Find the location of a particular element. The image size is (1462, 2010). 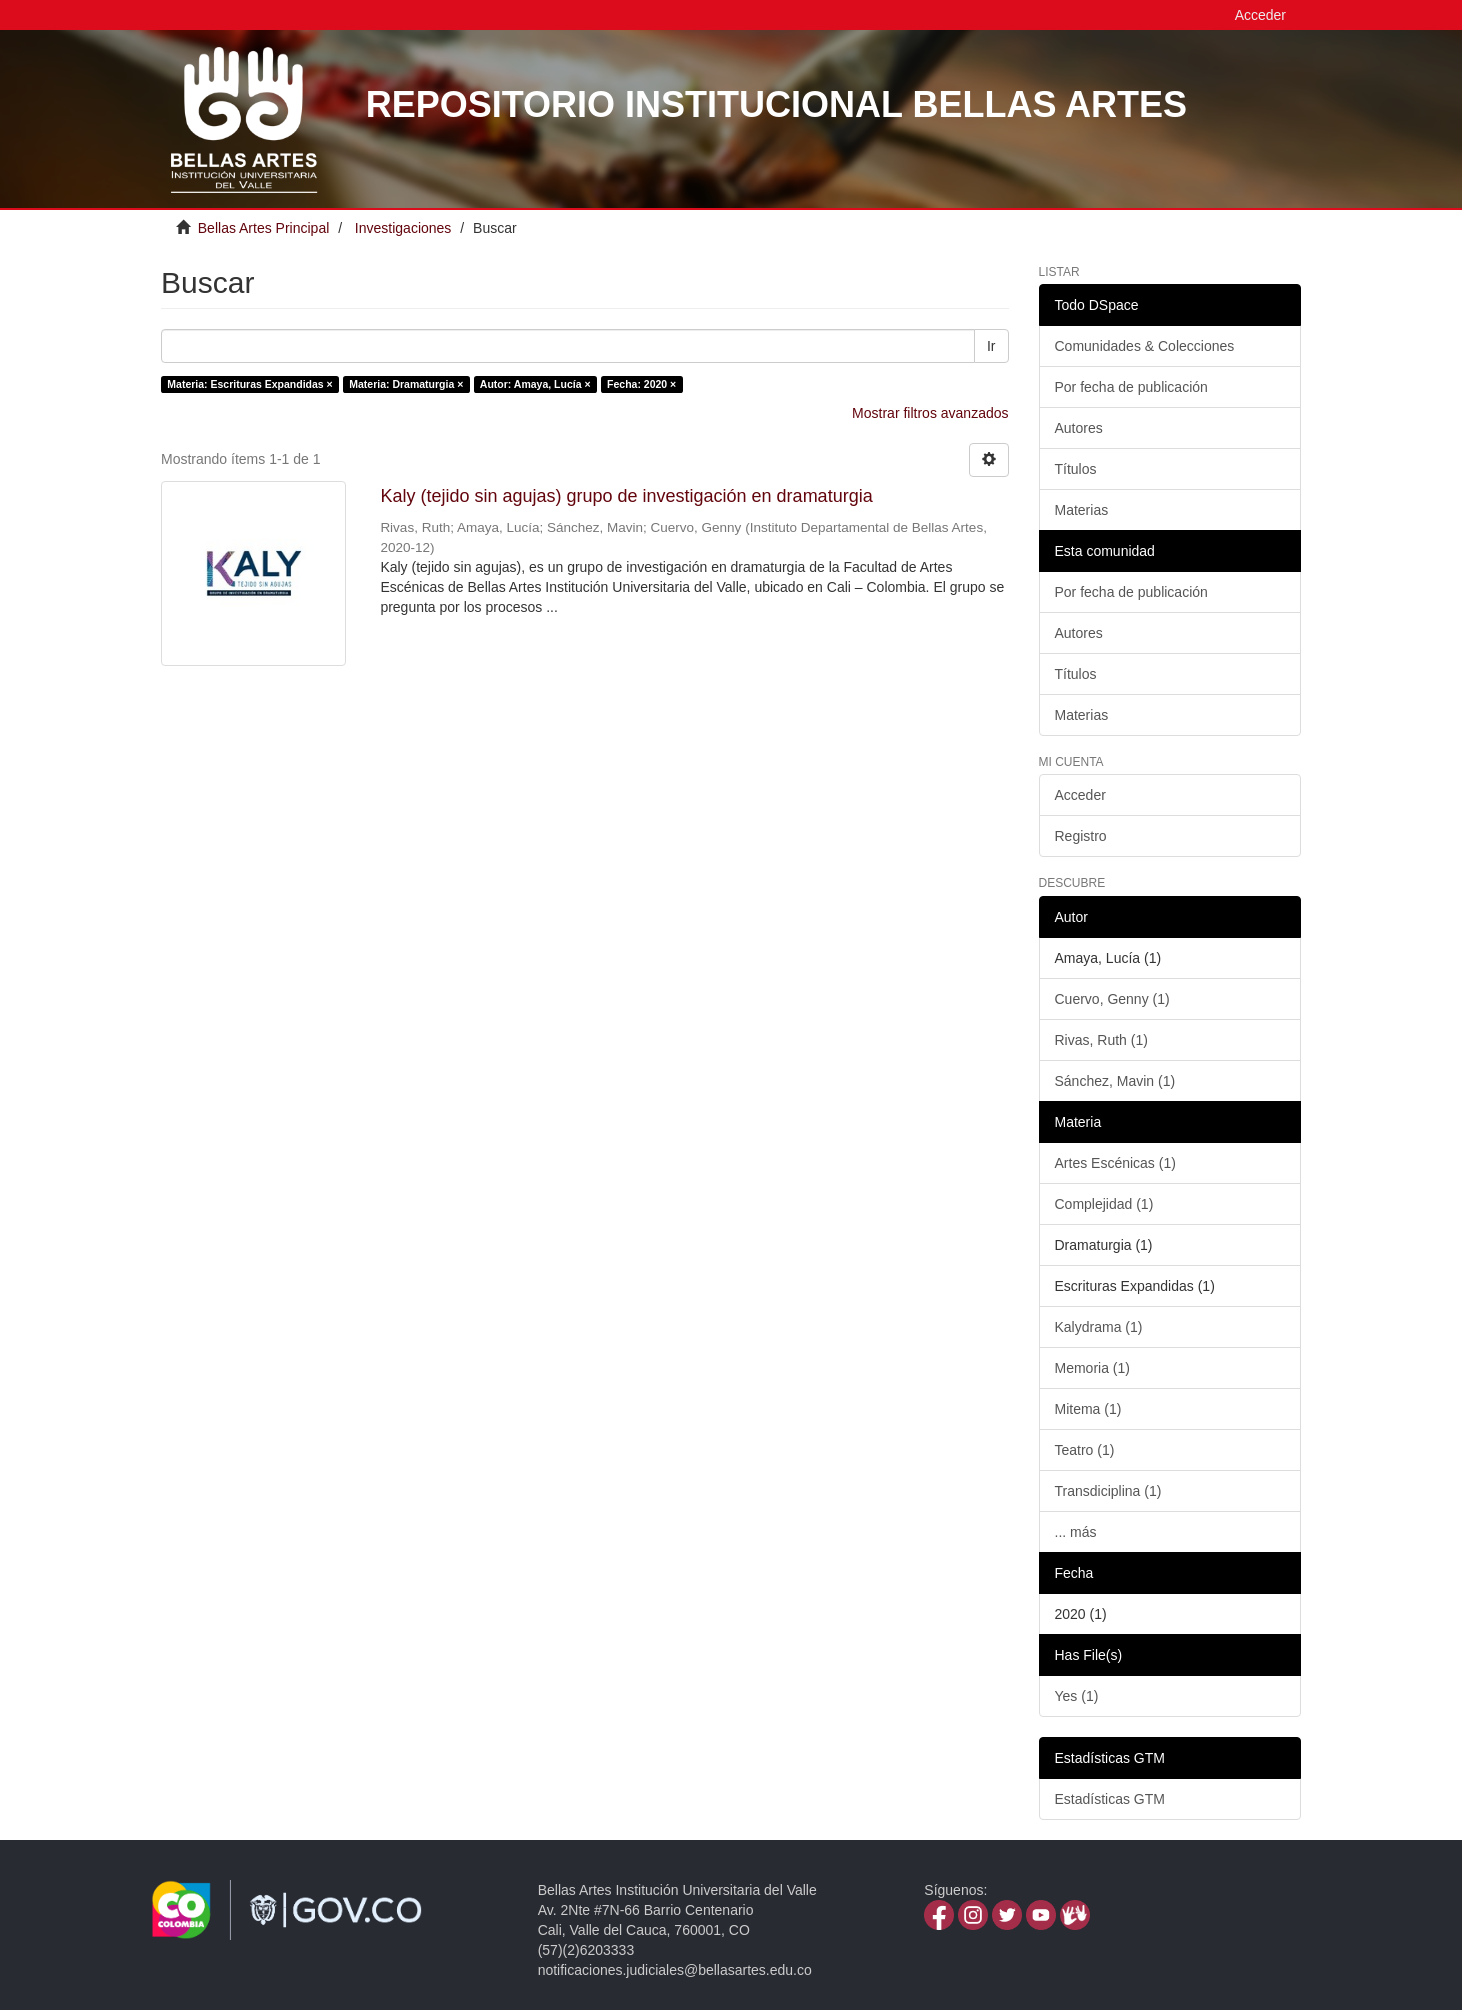

notificaciones.judiciales@bellasartes.edu.co is located at coordinates (675, 1970).